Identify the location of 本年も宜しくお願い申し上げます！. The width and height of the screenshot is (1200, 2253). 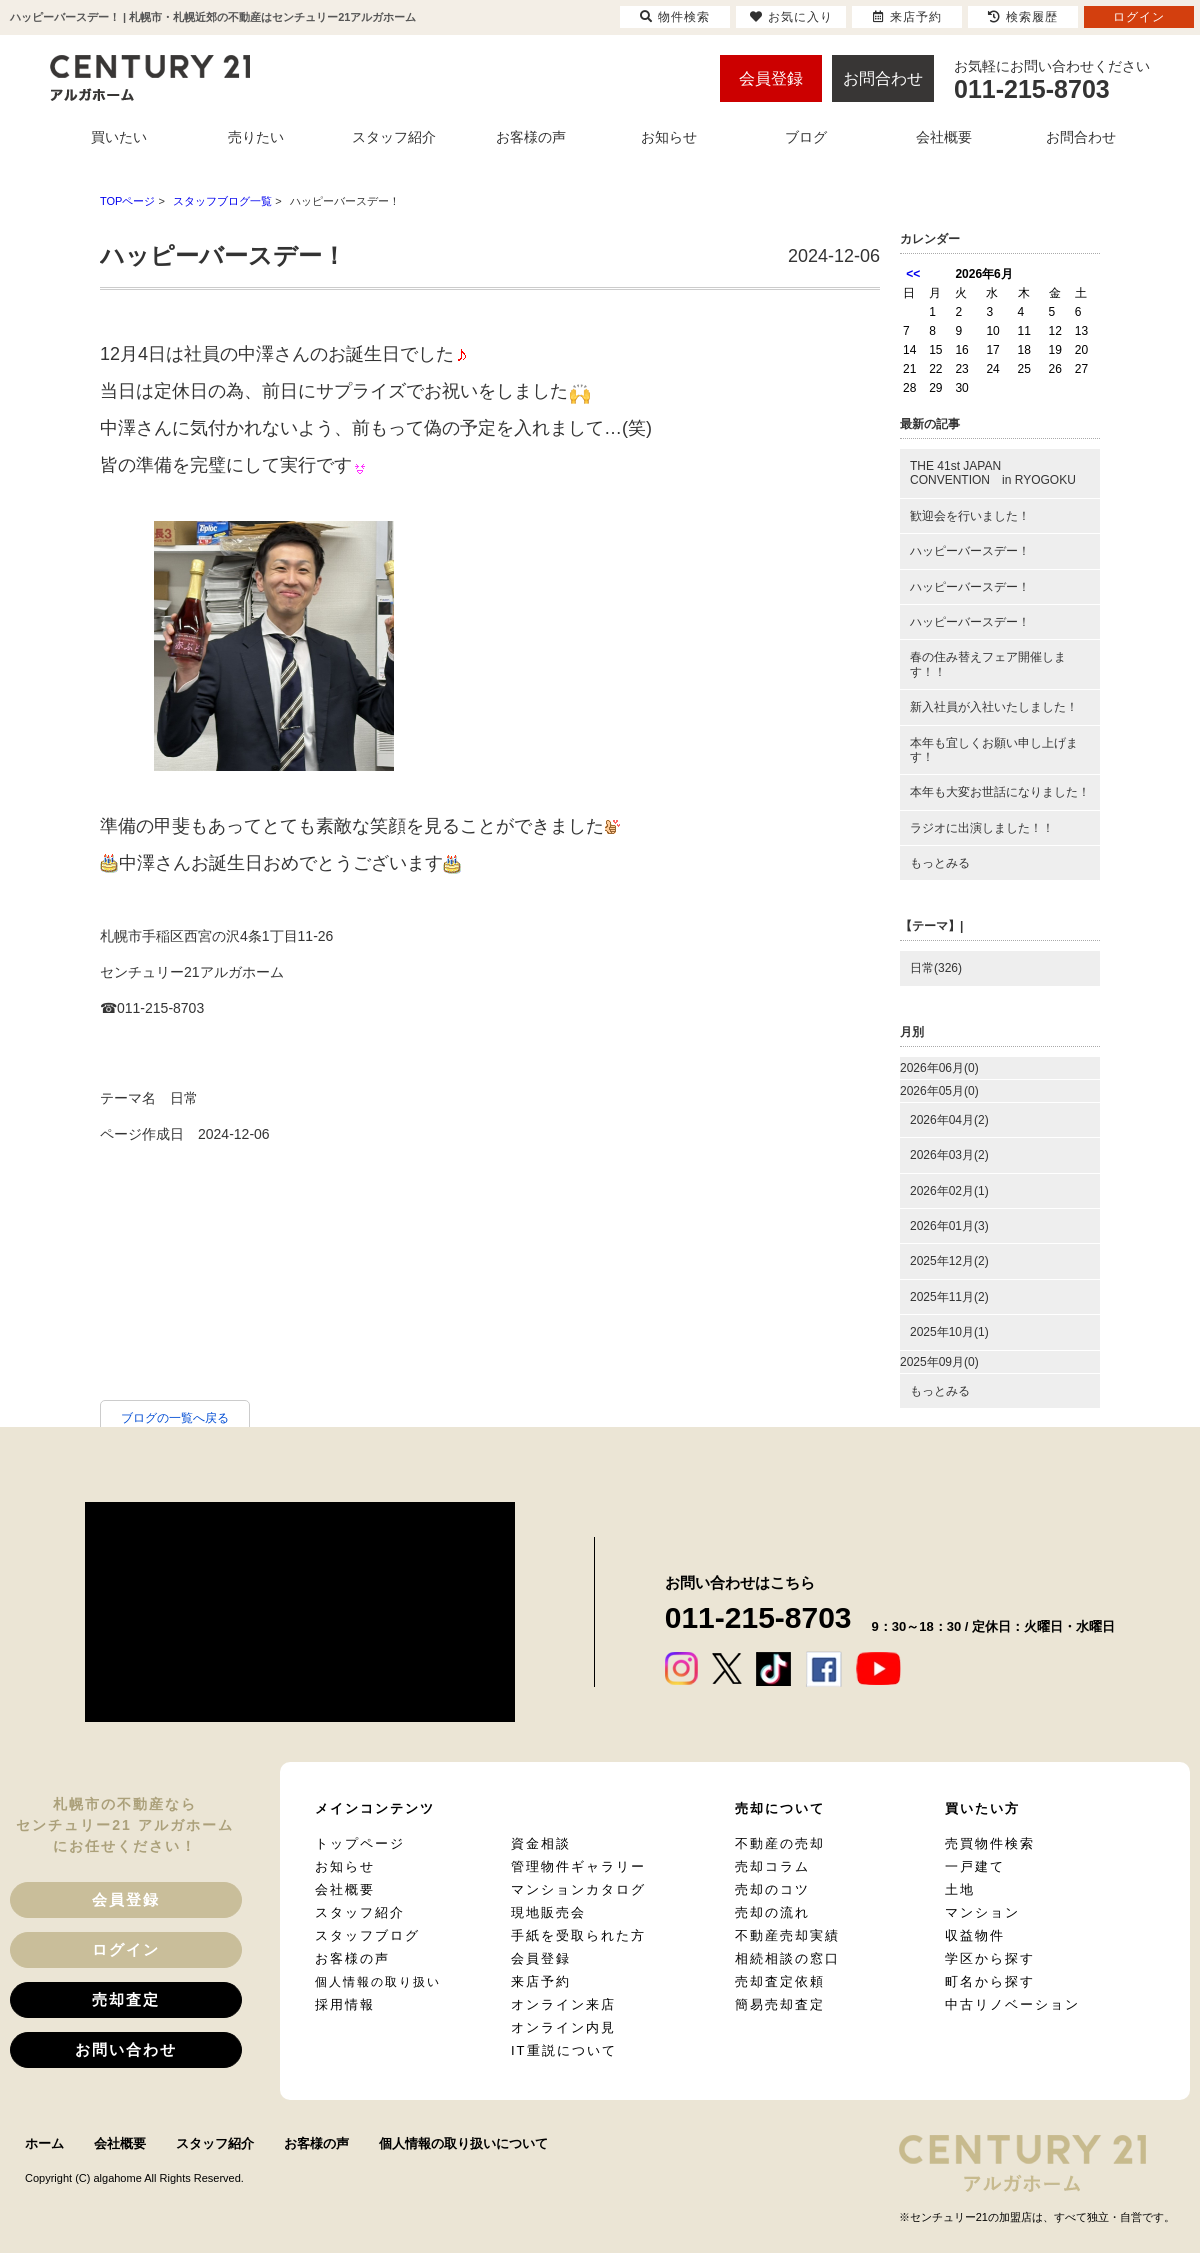
(994, 750).